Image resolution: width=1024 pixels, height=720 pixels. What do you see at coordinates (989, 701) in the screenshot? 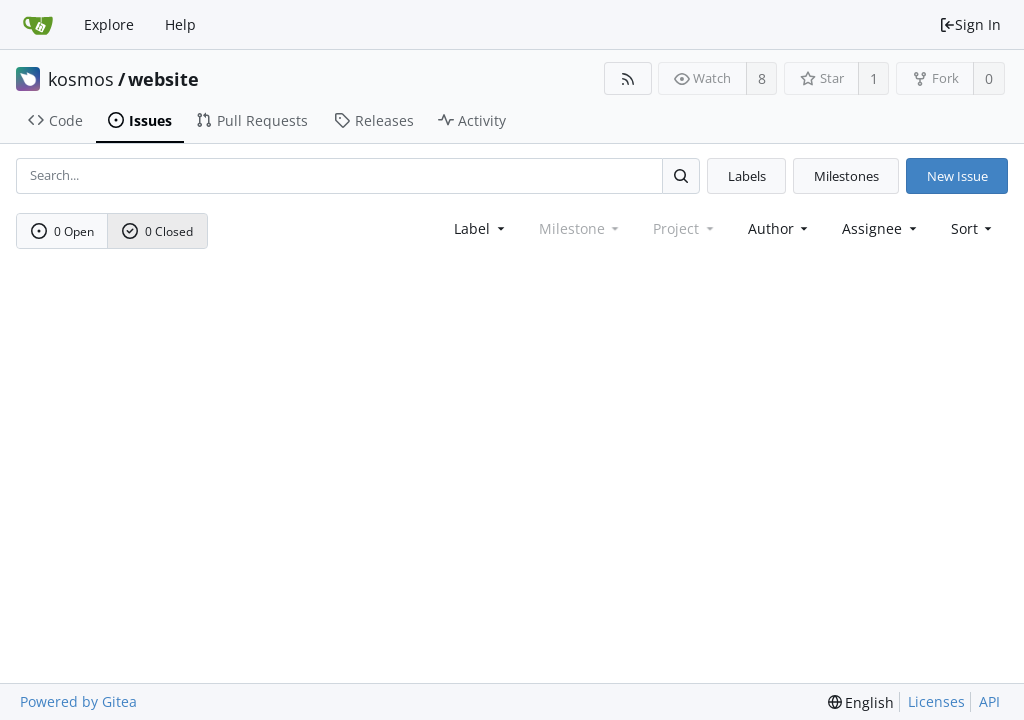
I see `API` at bounding box center [989, 701].